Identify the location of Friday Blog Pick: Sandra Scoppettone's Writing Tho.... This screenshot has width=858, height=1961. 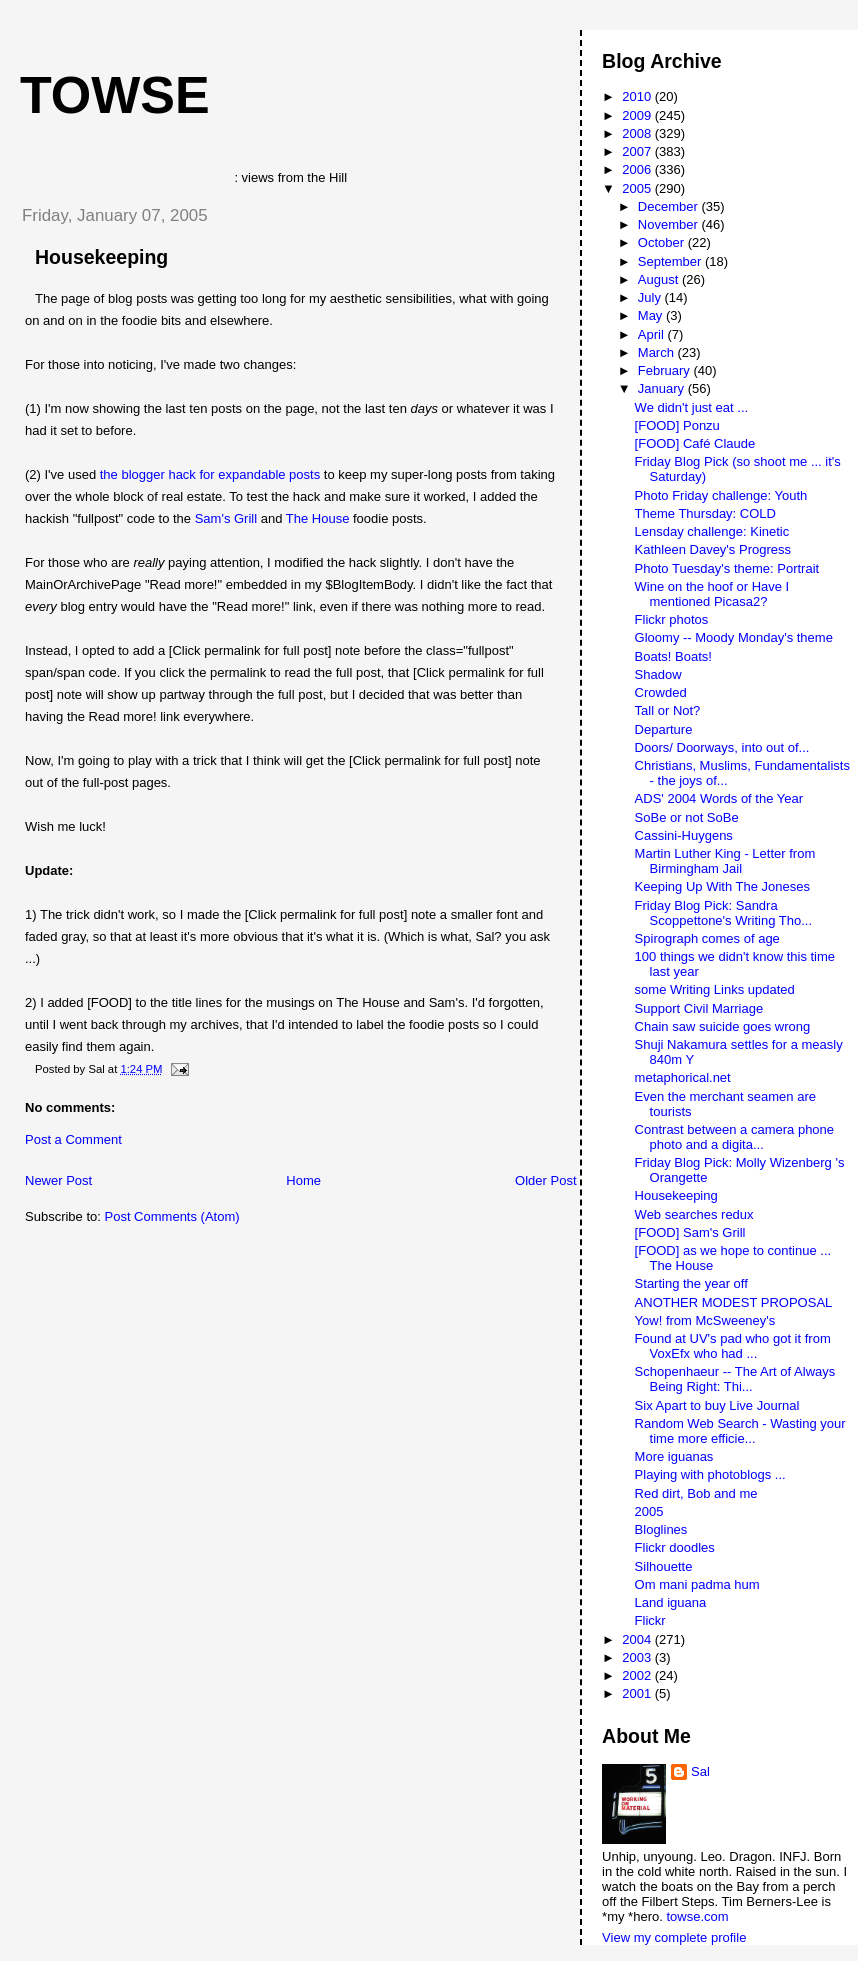
(723, 913).